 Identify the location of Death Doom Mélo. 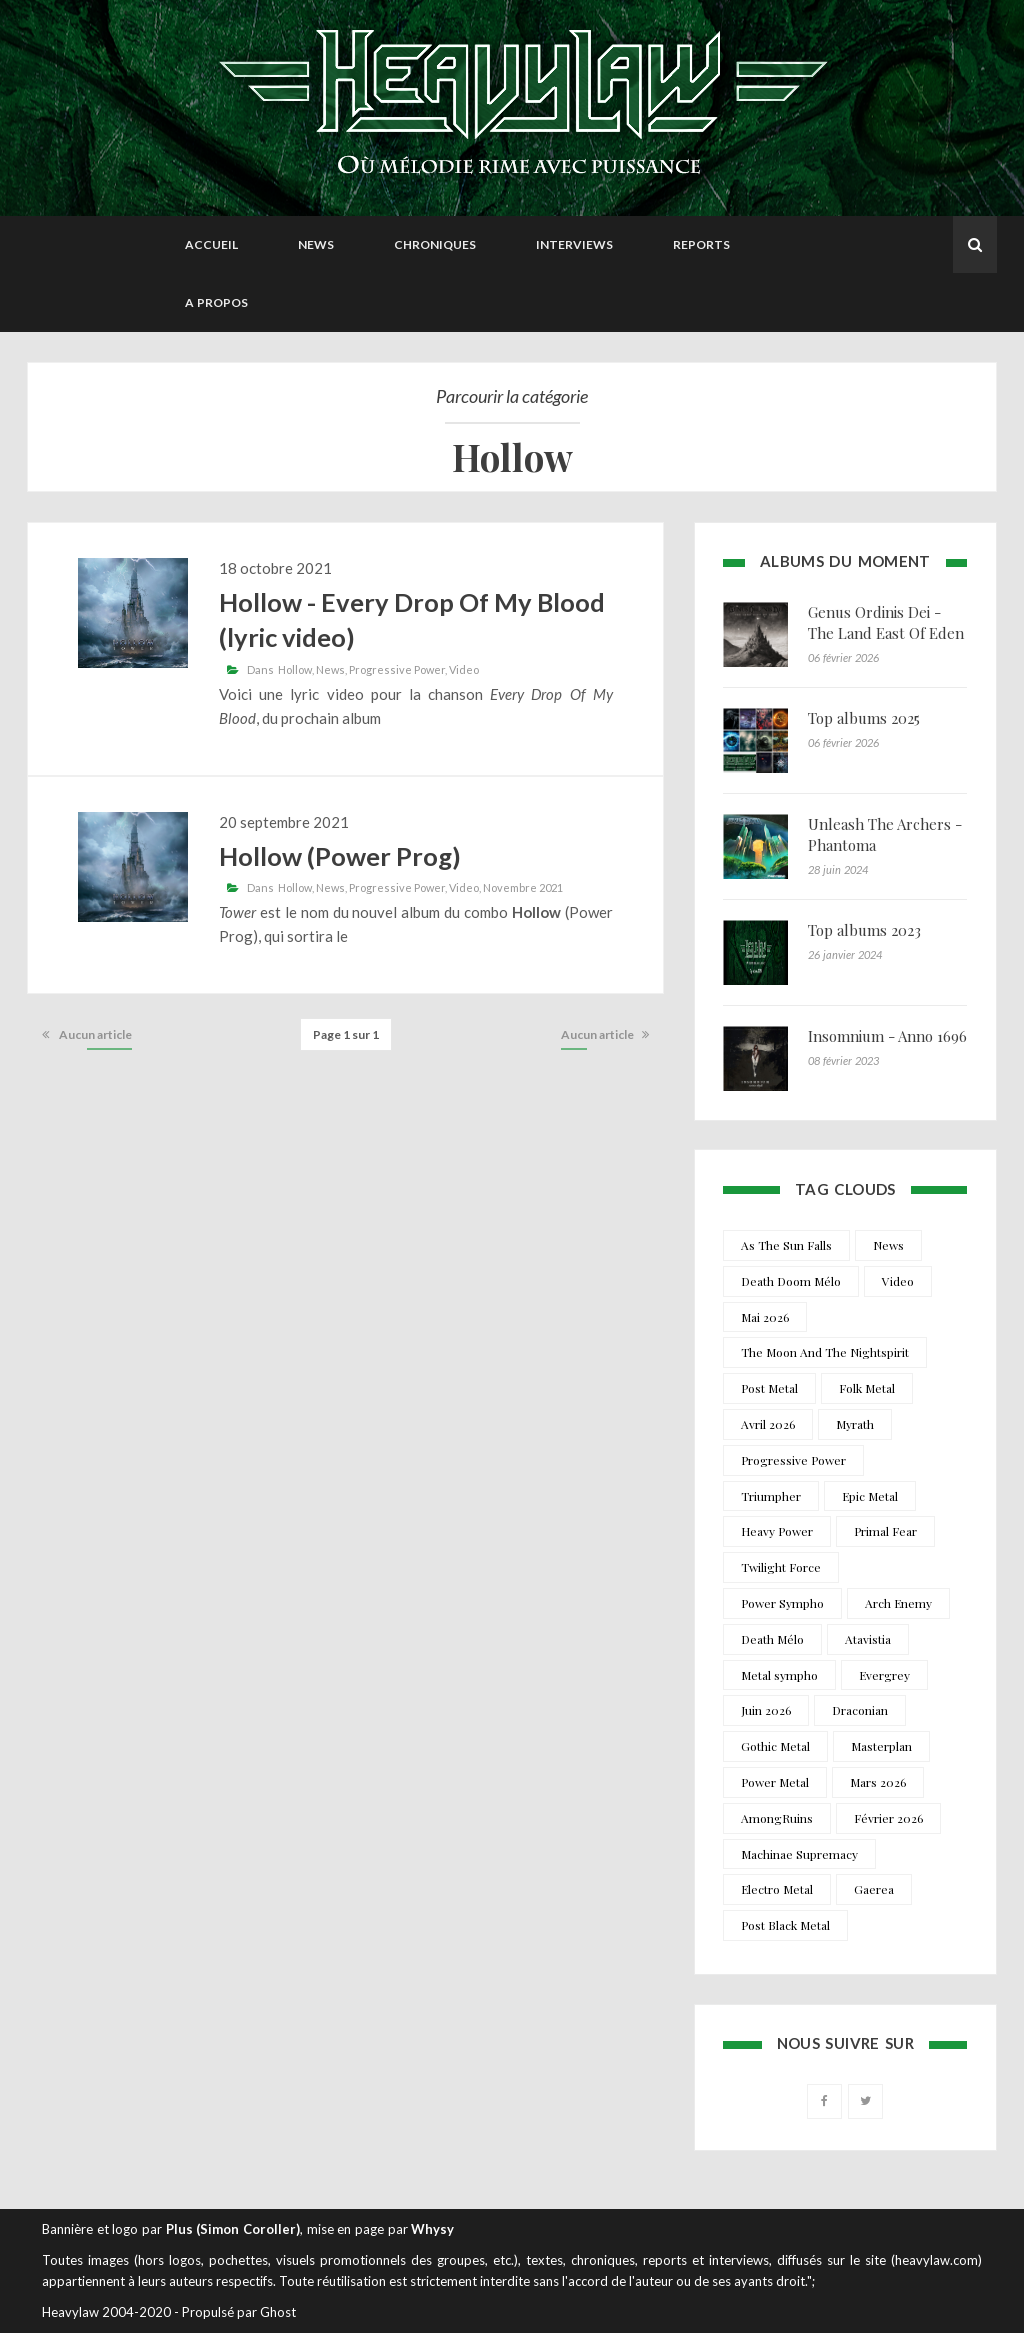
(791, 1281).